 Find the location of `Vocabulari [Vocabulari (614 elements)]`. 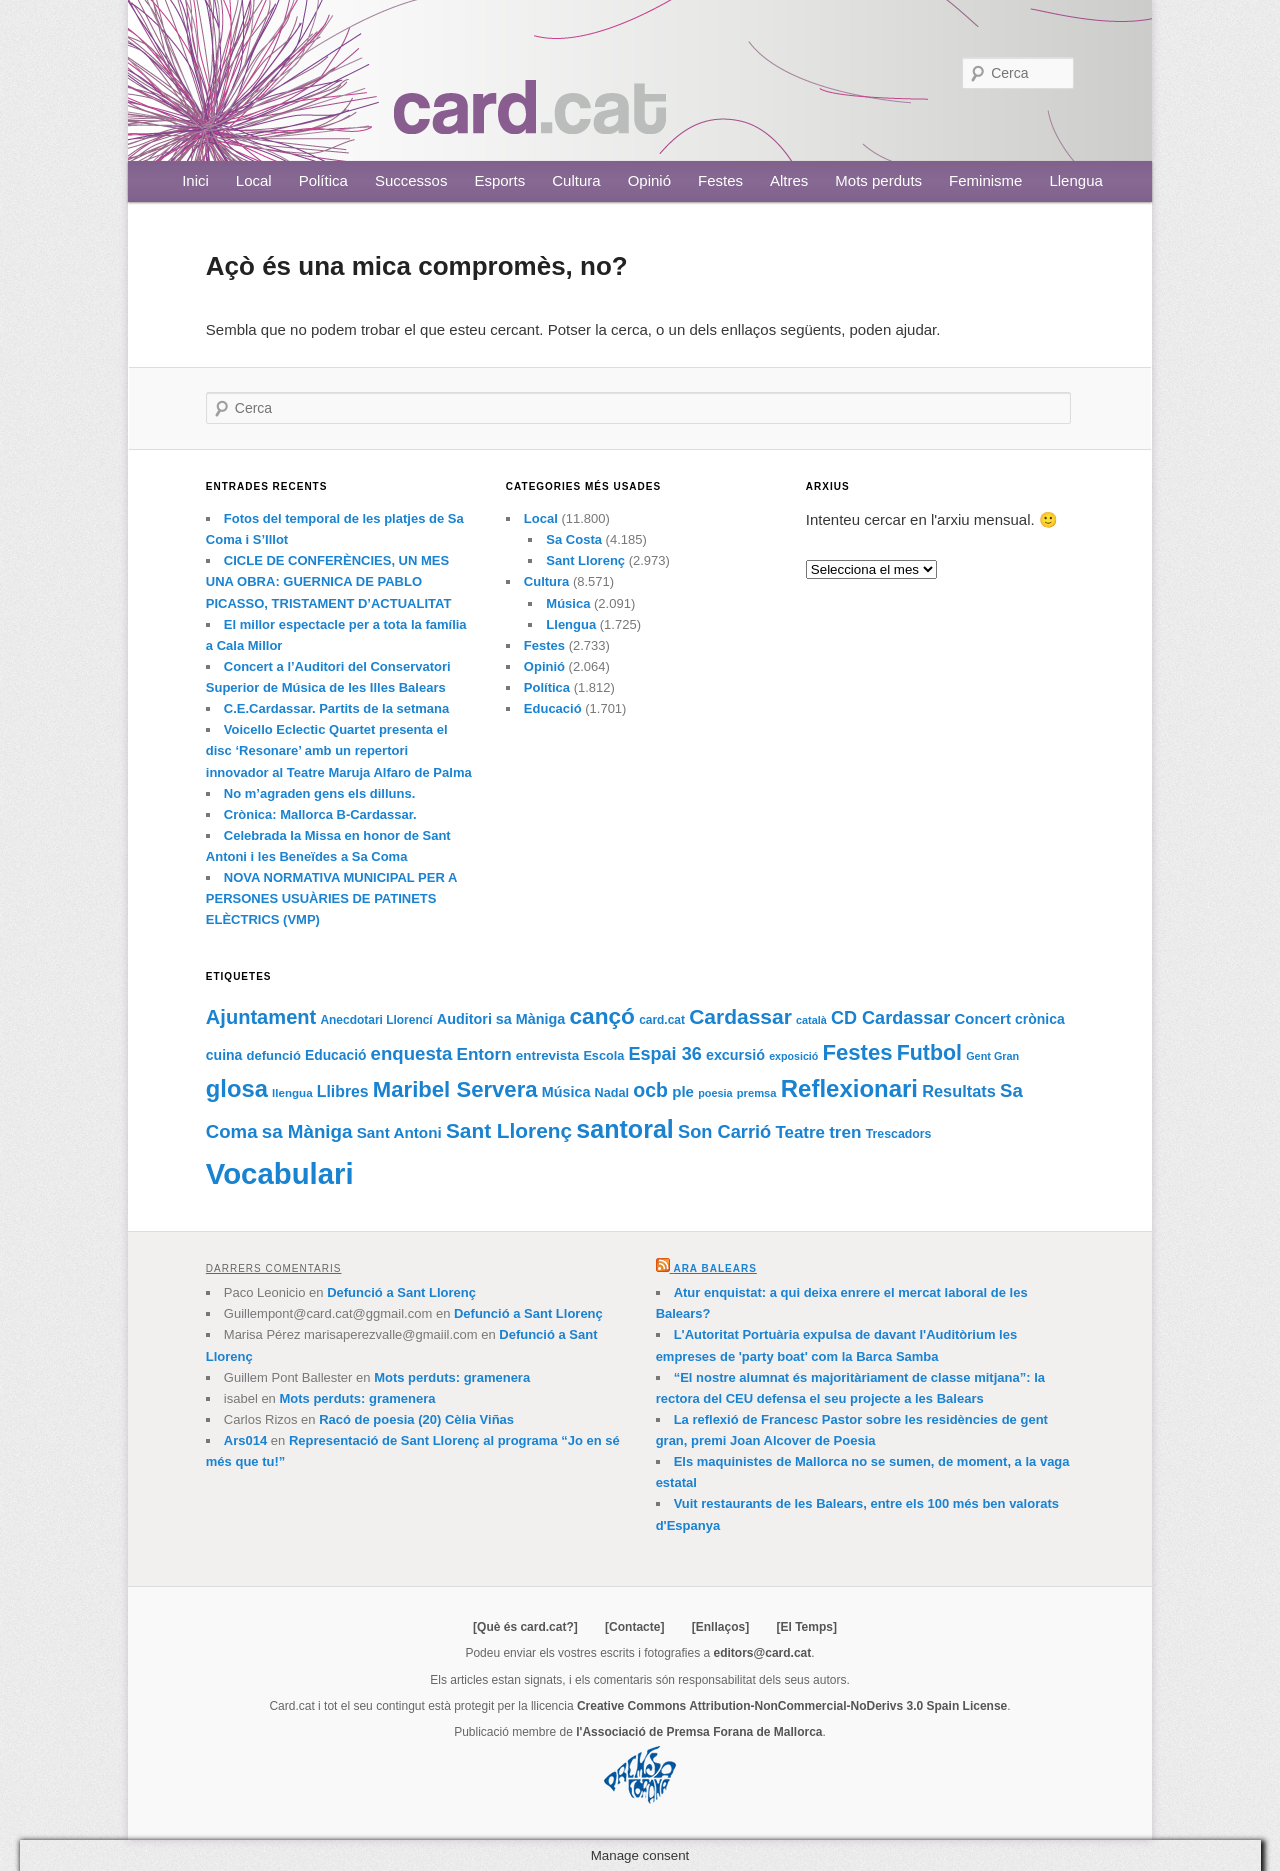

Vocabulari [Vocabulari (614 elements)] is located at coordinates (280, 1173).